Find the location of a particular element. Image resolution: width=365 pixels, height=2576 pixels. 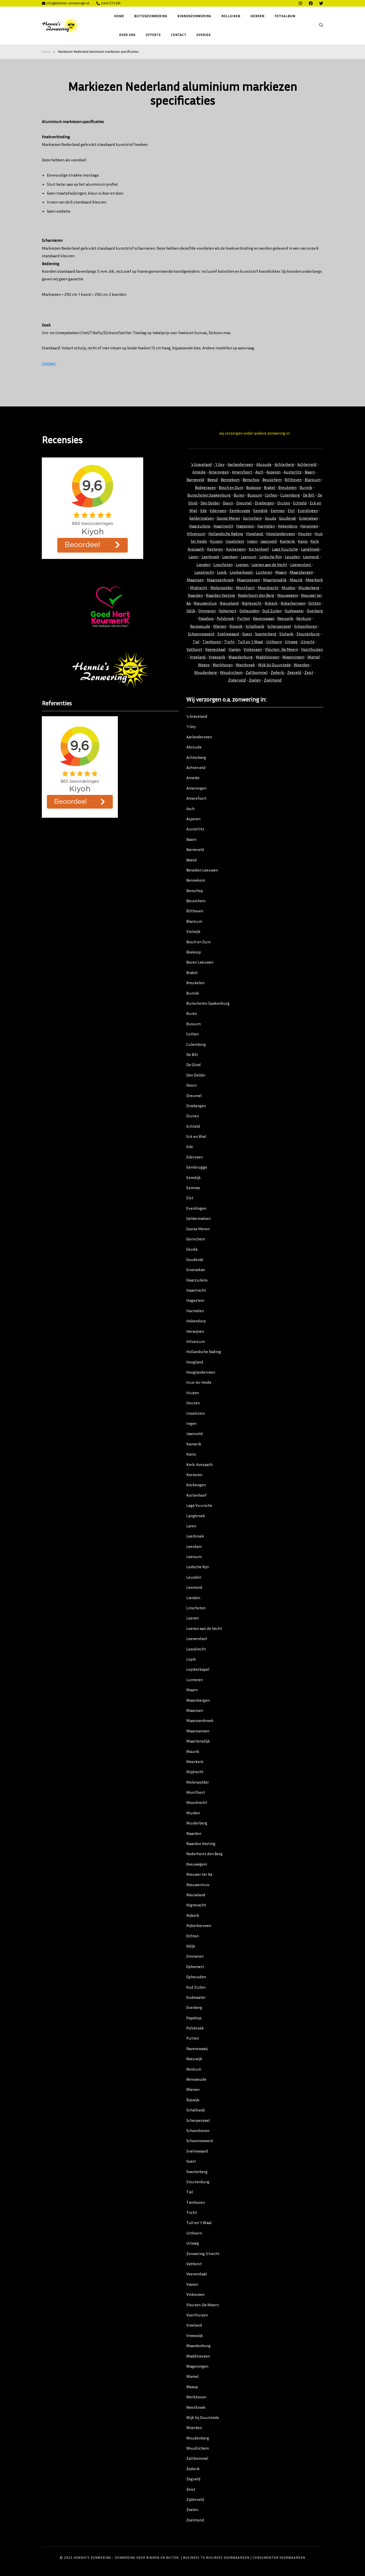

Nijkerk is located at coordinates (271, 603).